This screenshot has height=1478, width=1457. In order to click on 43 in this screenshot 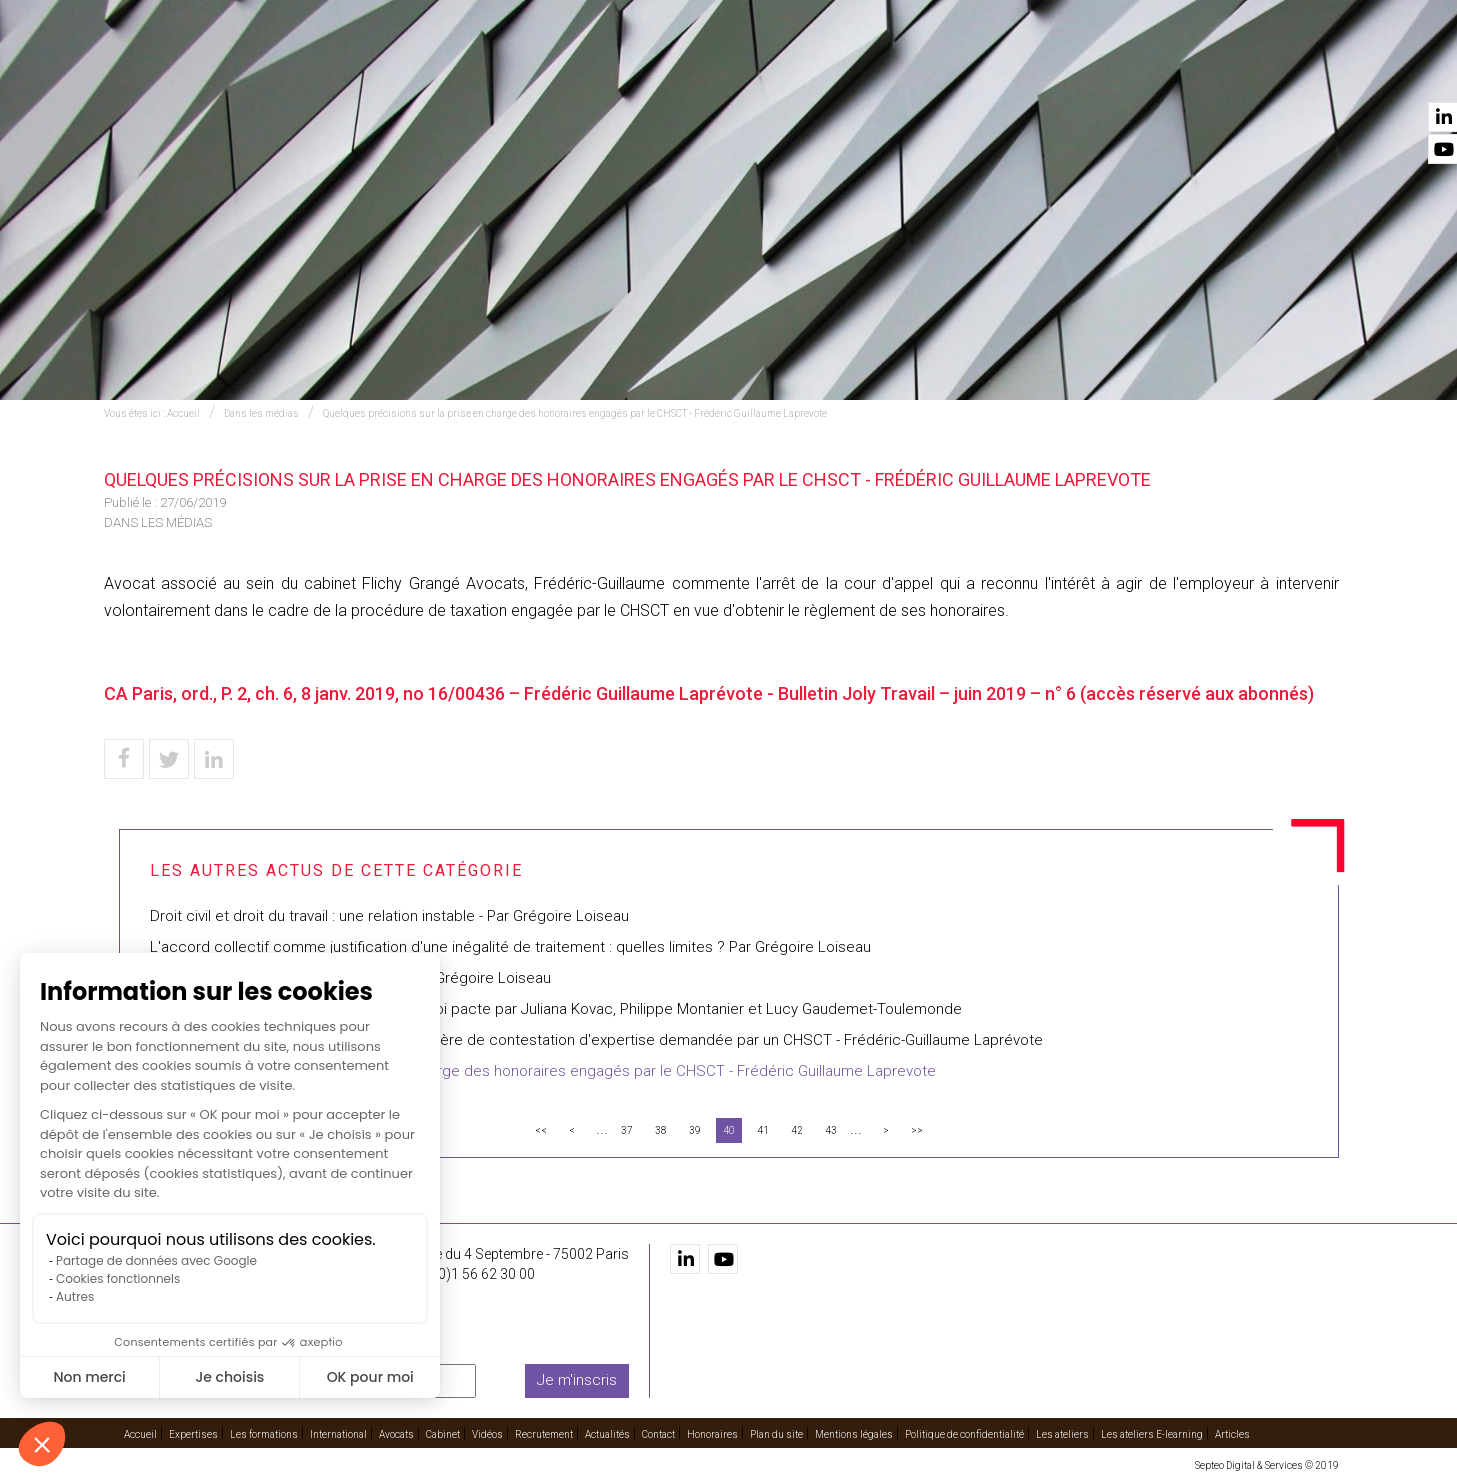, I will do `click(831, 1130)`.